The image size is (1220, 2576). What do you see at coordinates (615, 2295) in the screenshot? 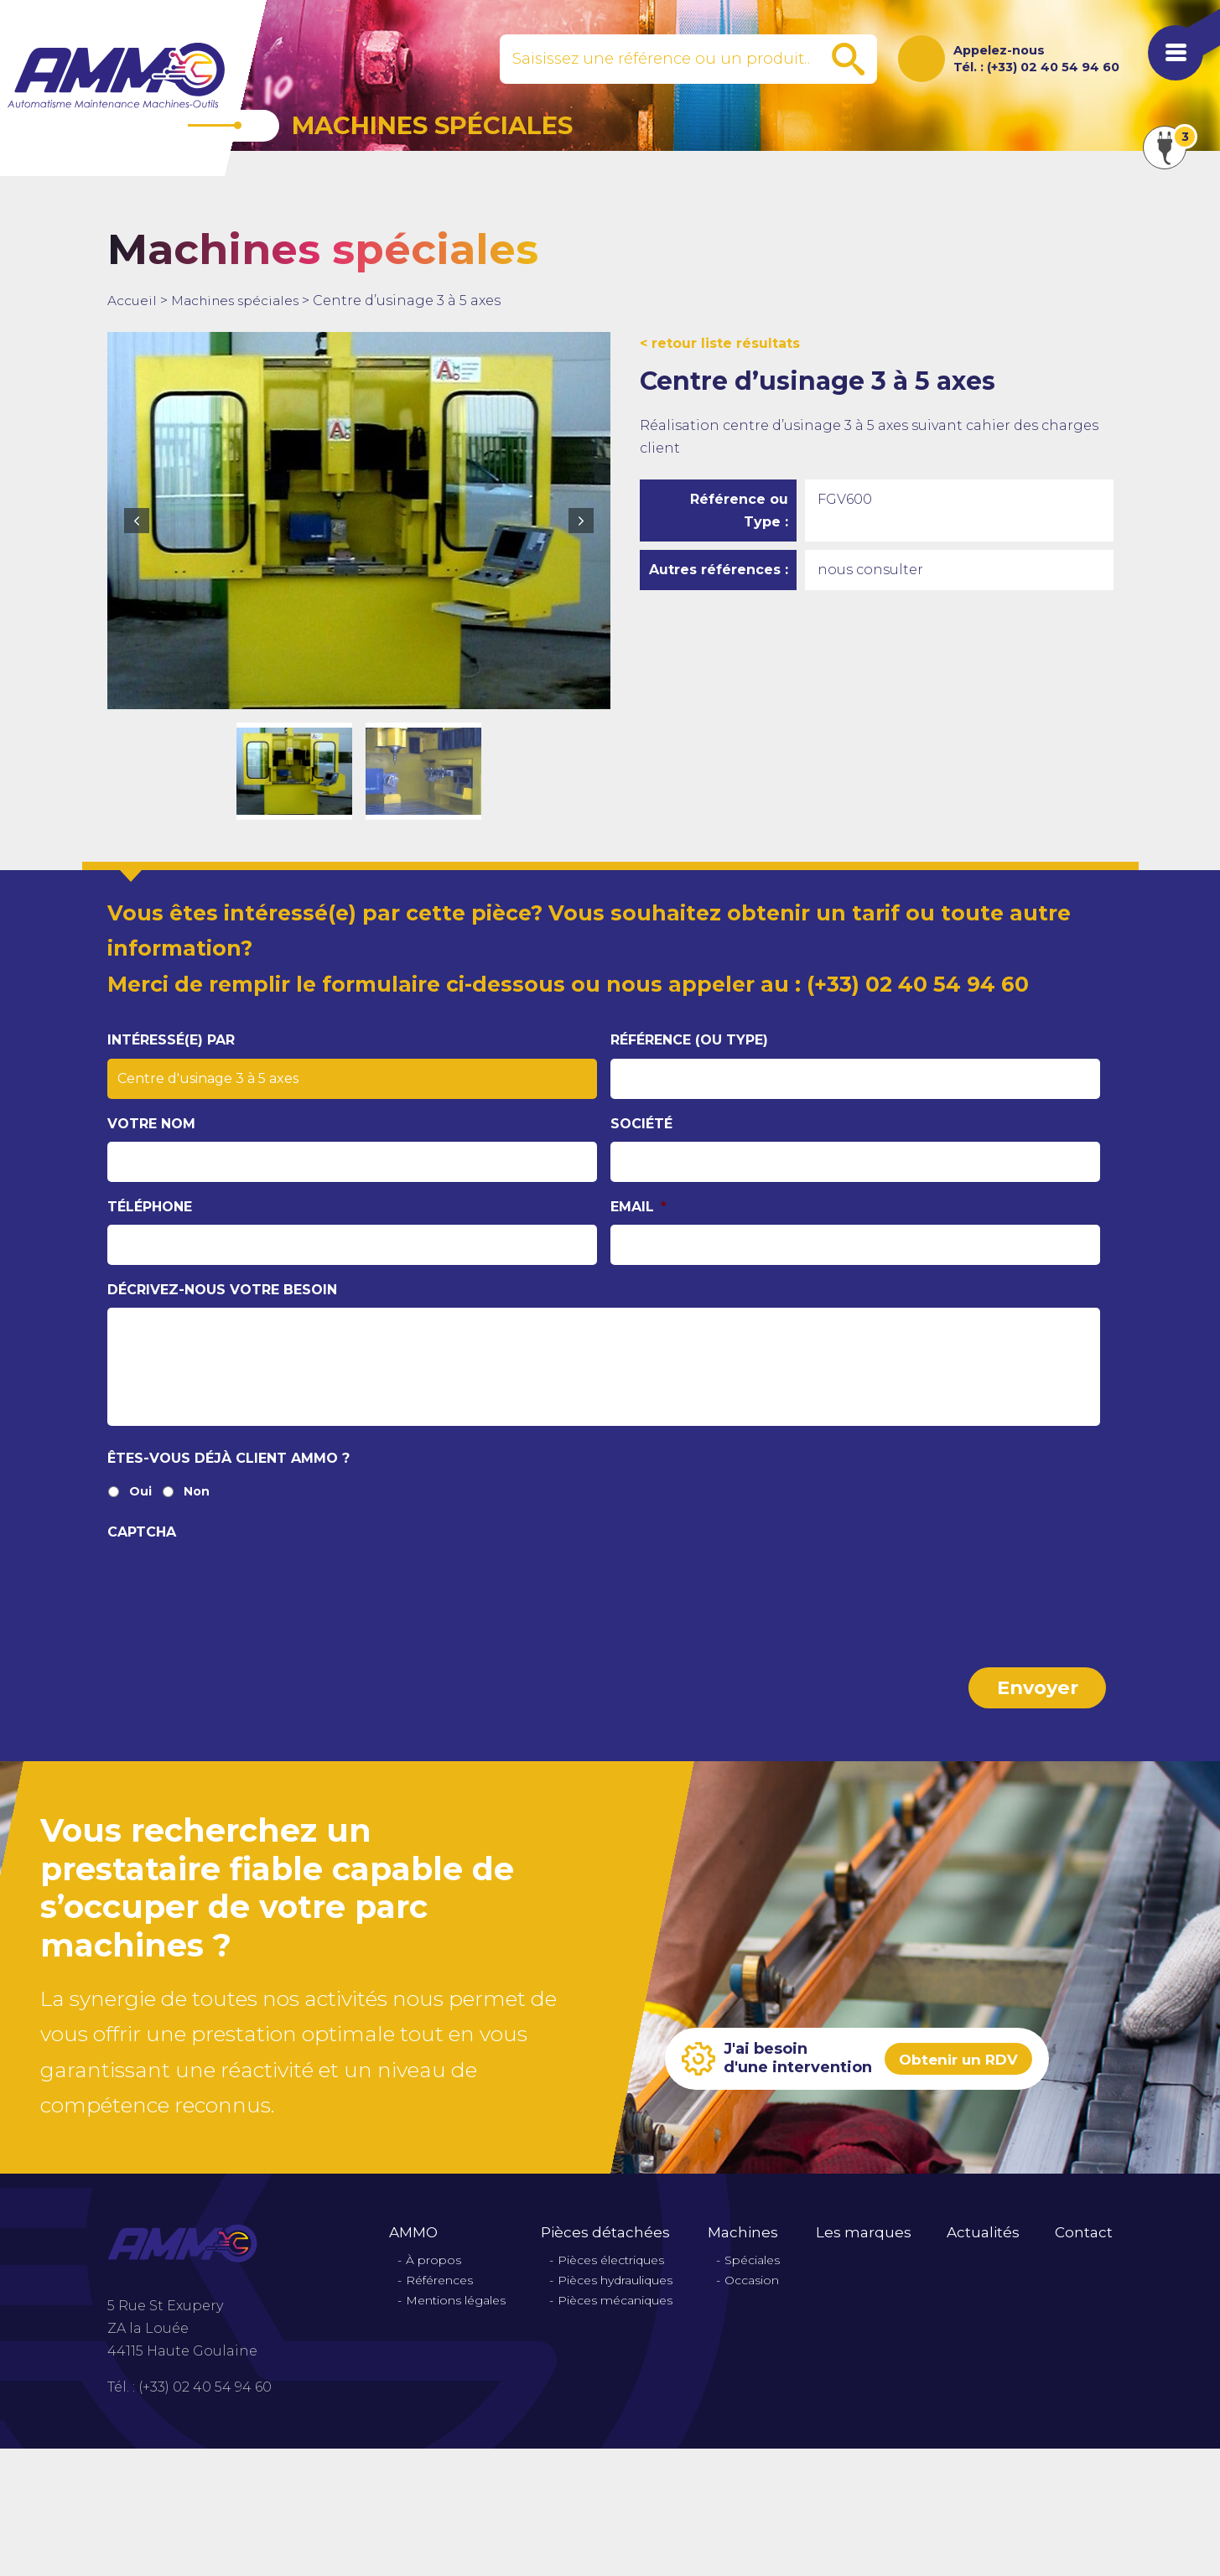
I see `Pièces hydrauliques` at bounding box center [615, 2295].